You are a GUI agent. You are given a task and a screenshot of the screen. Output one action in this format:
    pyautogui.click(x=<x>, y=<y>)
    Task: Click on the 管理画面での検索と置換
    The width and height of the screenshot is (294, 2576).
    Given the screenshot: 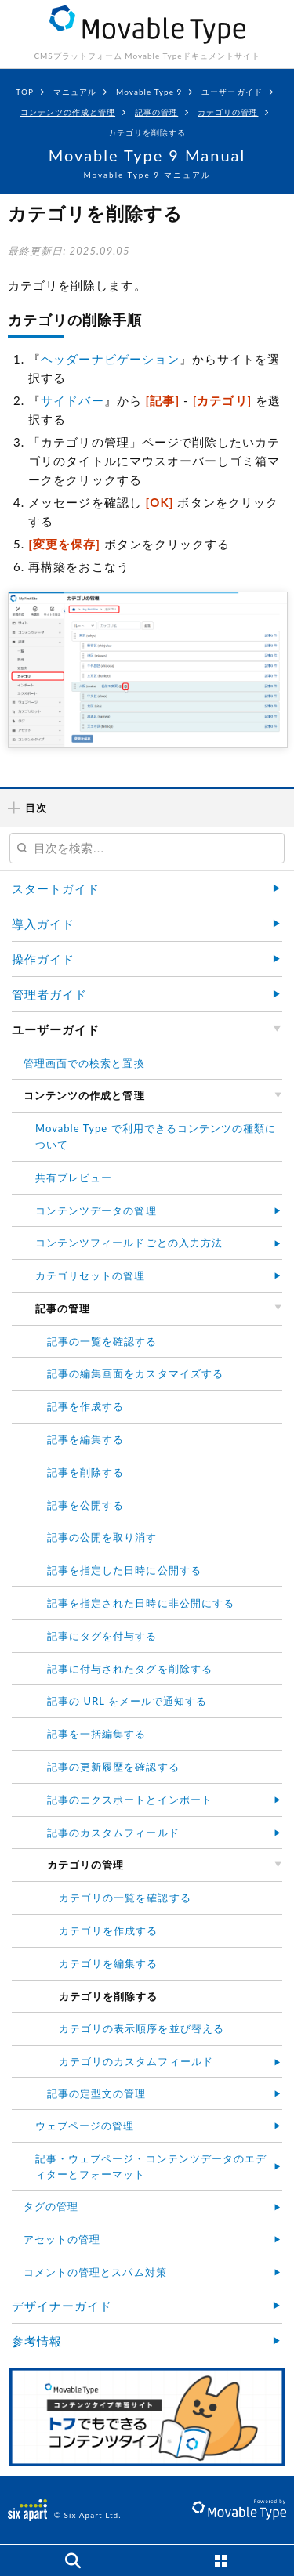 What is the action you would take?
    pyautogui.click(x=84, y=1063)
    